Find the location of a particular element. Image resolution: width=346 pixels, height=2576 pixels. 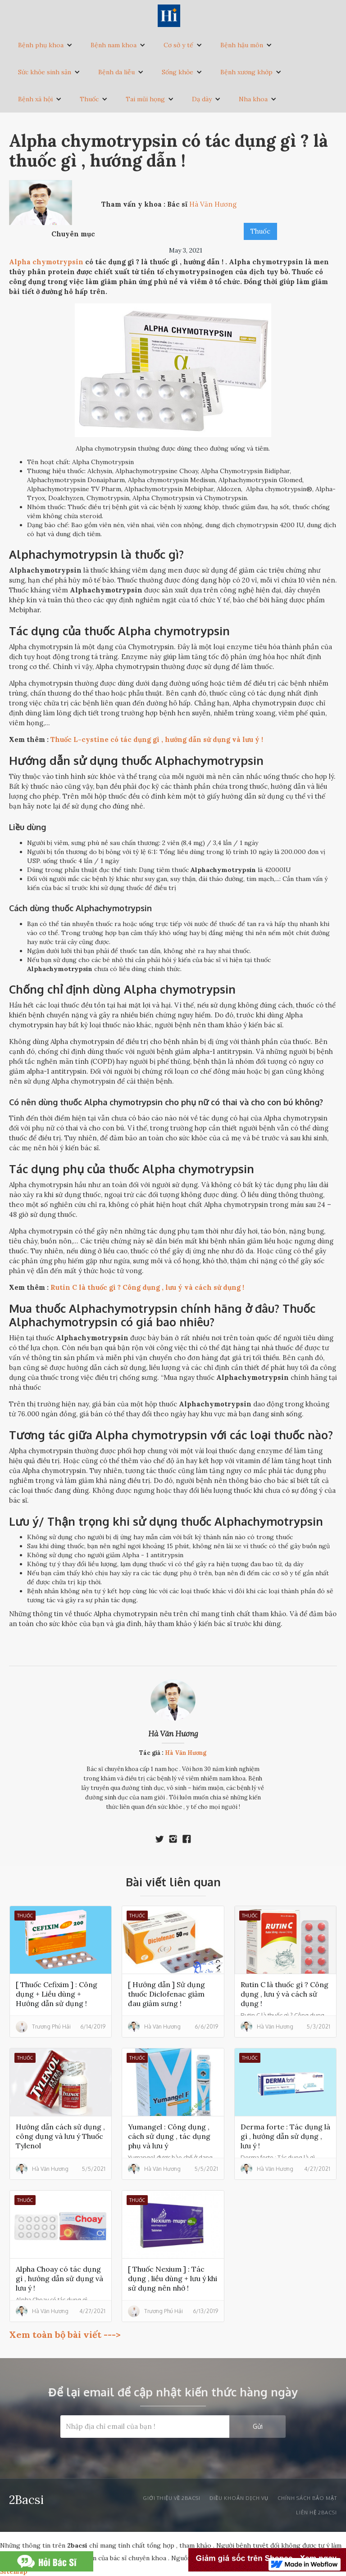

Bệnh nam khoa is located at coordinates (114, 45).